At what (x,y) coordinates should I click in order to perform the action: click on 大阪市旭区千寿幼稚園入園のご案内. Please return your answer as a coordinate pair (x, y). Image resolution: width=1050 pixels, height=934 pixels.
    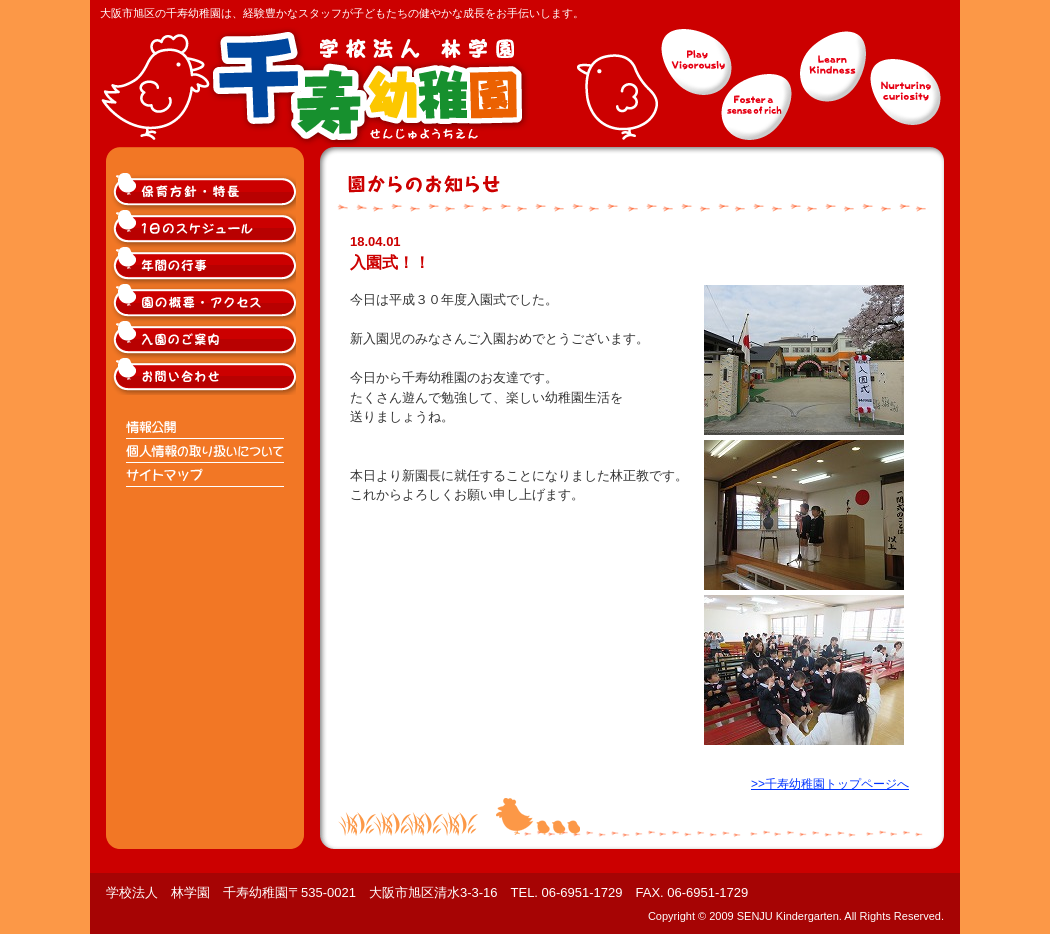
    Looking at the image, I should click on (206, 339).